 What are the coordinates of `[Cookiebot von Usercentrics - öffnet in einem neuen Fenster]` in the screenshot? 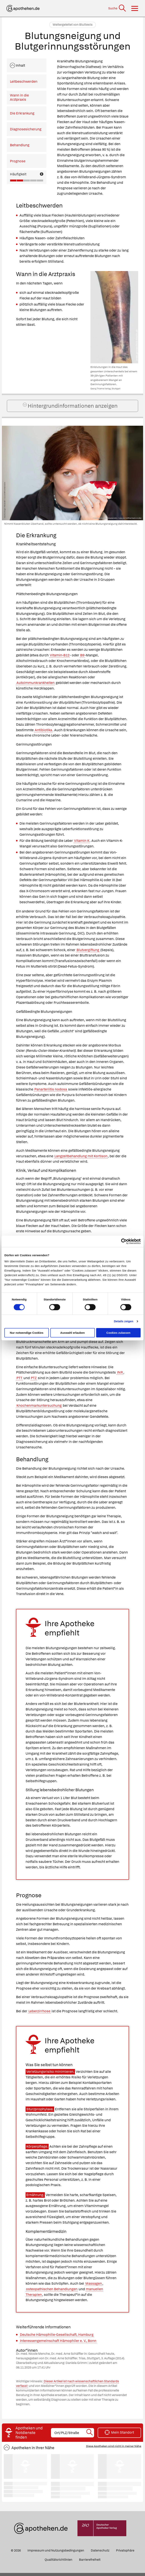 It's located at (124, 1241).